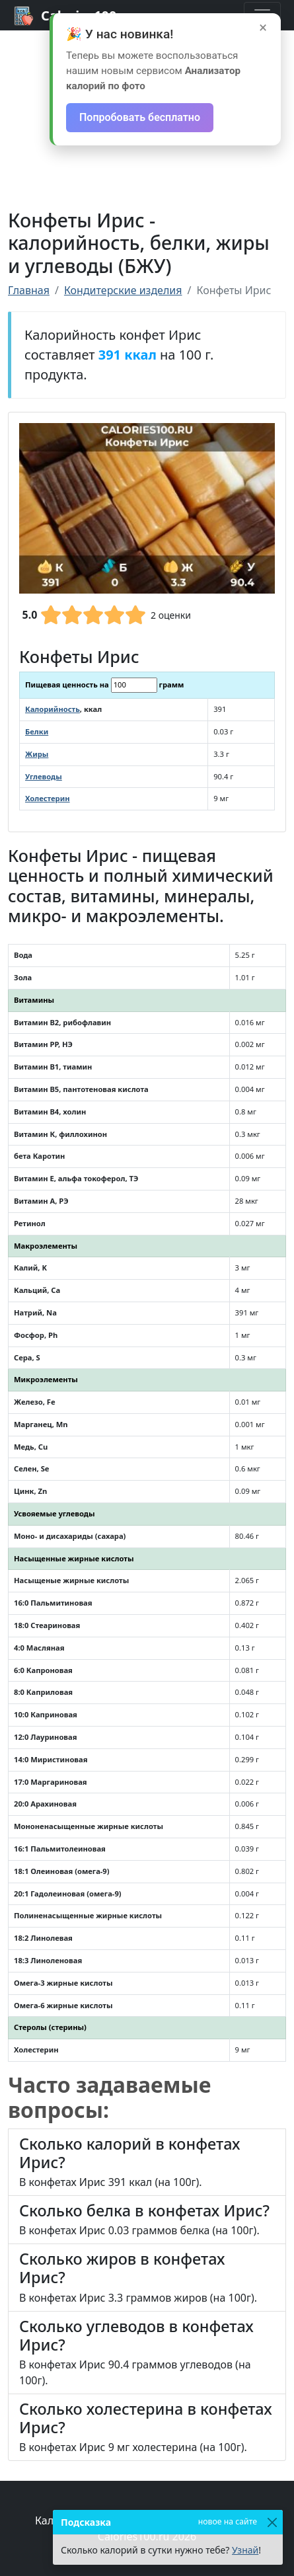 The image size is (294, 2576). What do you see at coordinates (43, 776) in the screenshot?
I see `Углеводы` at bounding box center [43, 776].